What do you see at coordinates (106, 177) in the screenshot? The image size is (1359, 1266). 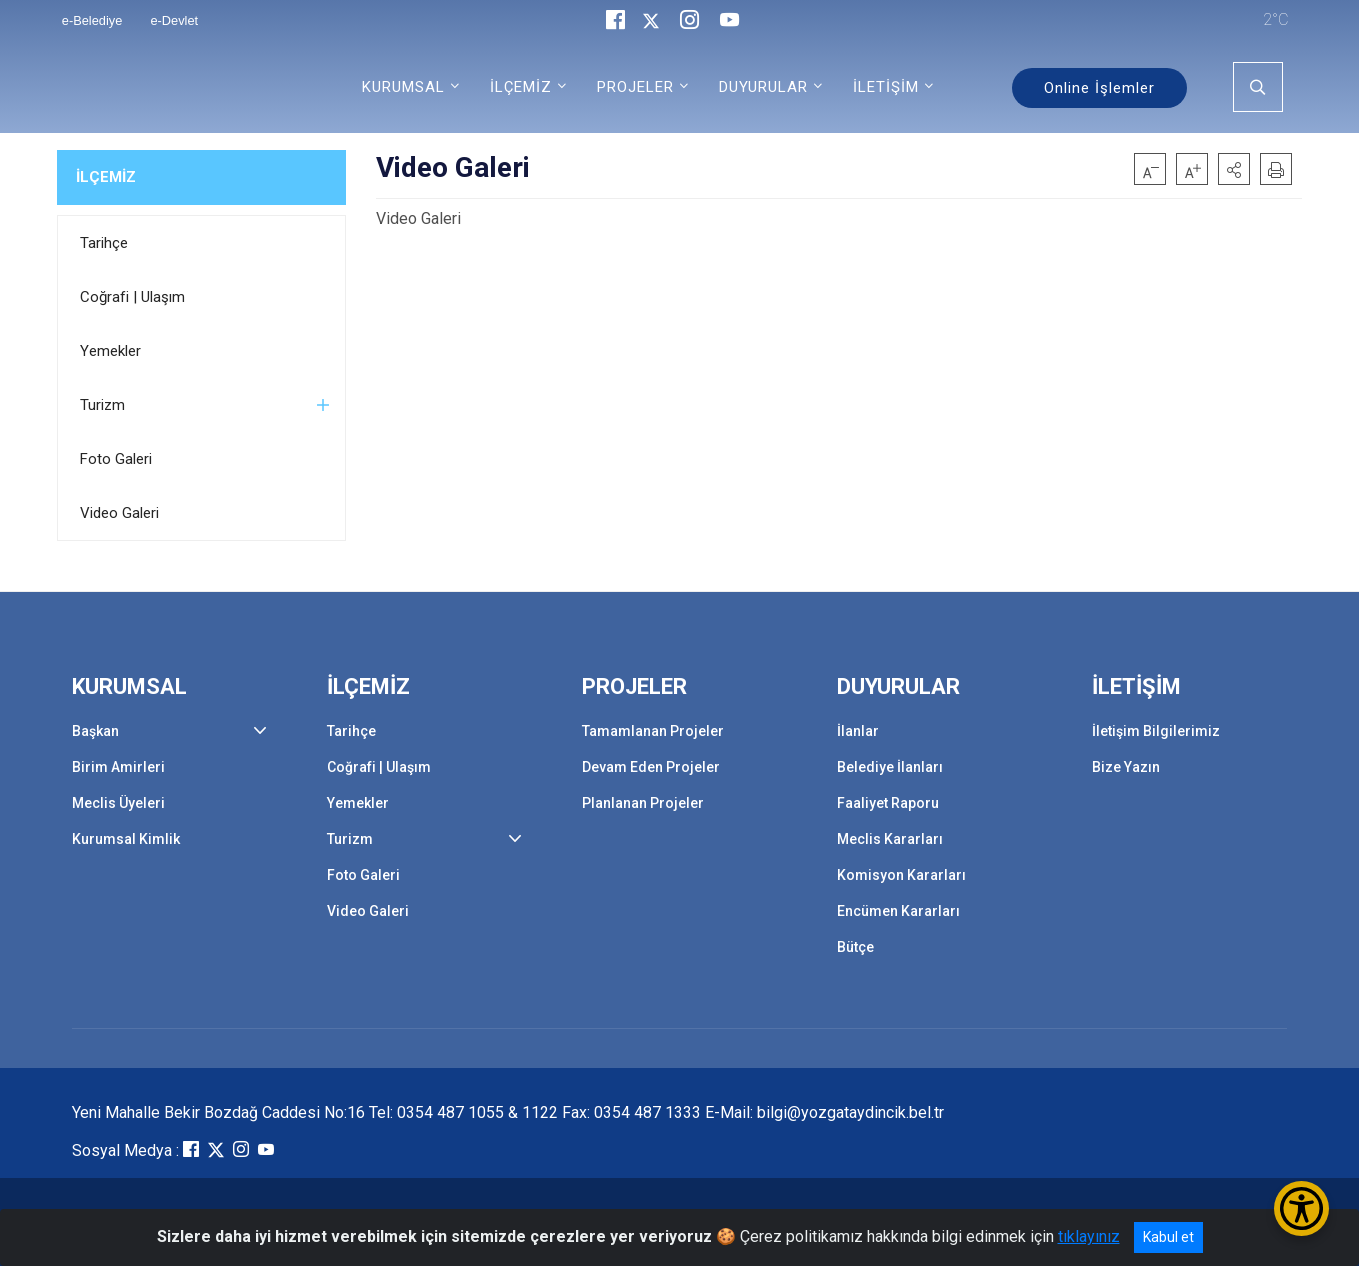 I see `İLÇEMİZ` at bounding box center [106, 177].